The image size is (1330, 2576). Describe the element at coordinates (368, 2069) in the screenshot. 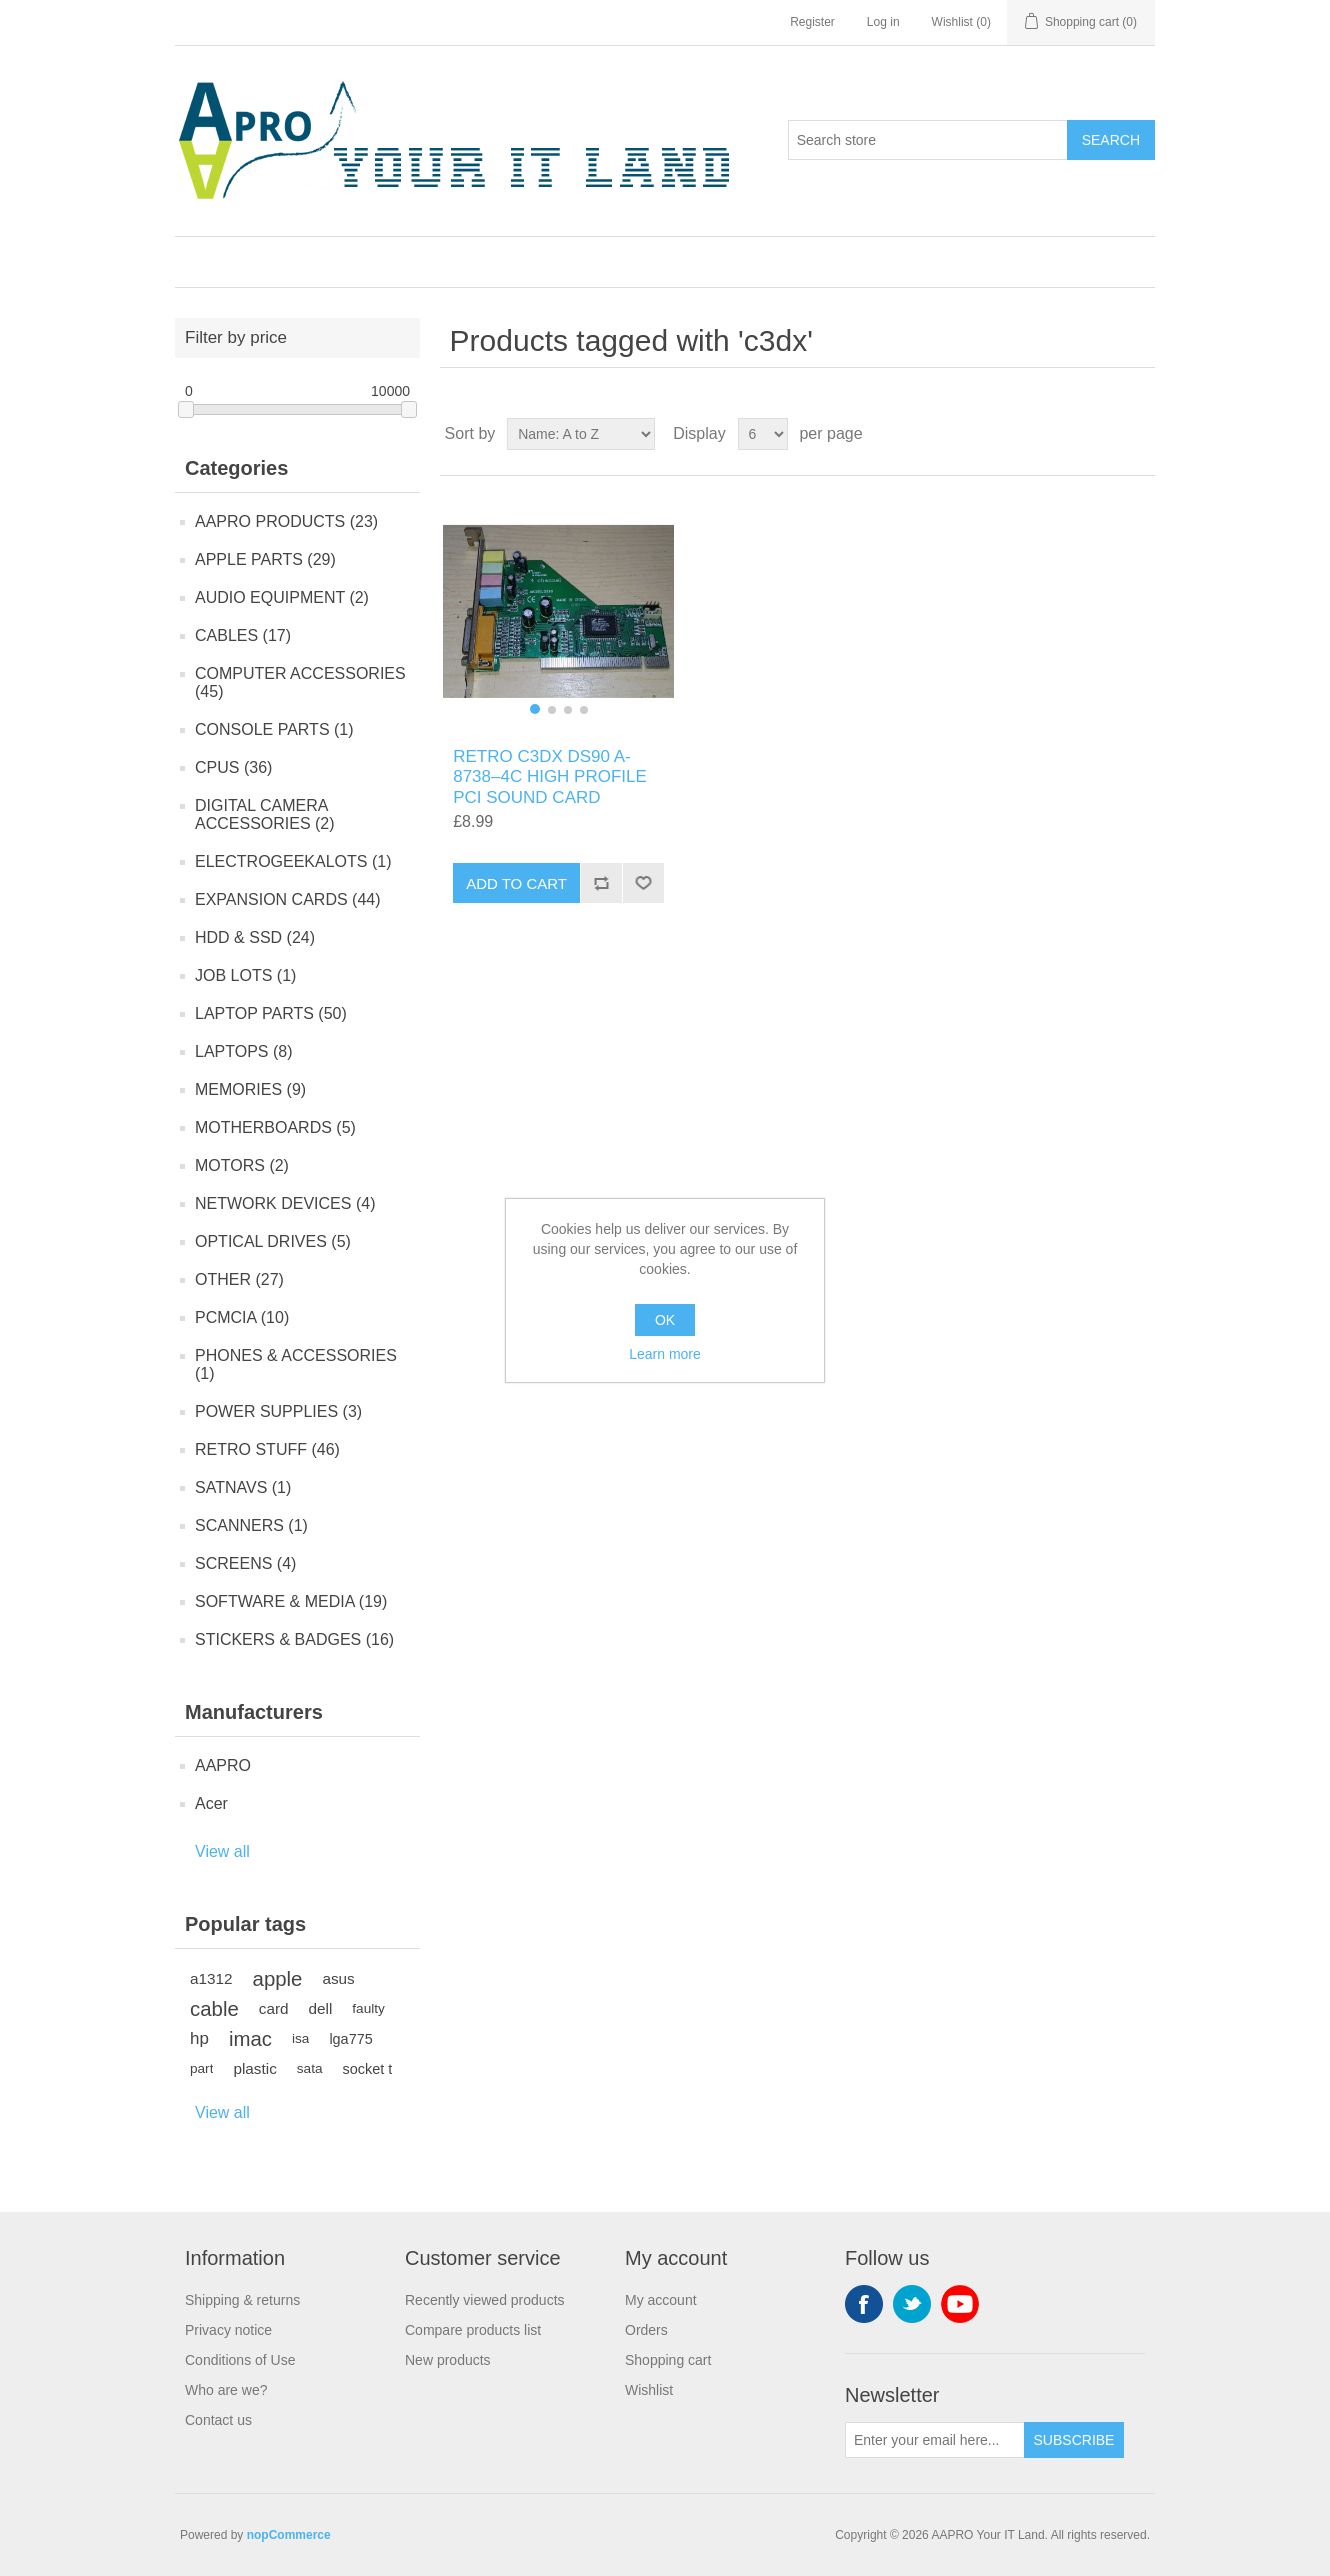

I see `socket t` at that location.